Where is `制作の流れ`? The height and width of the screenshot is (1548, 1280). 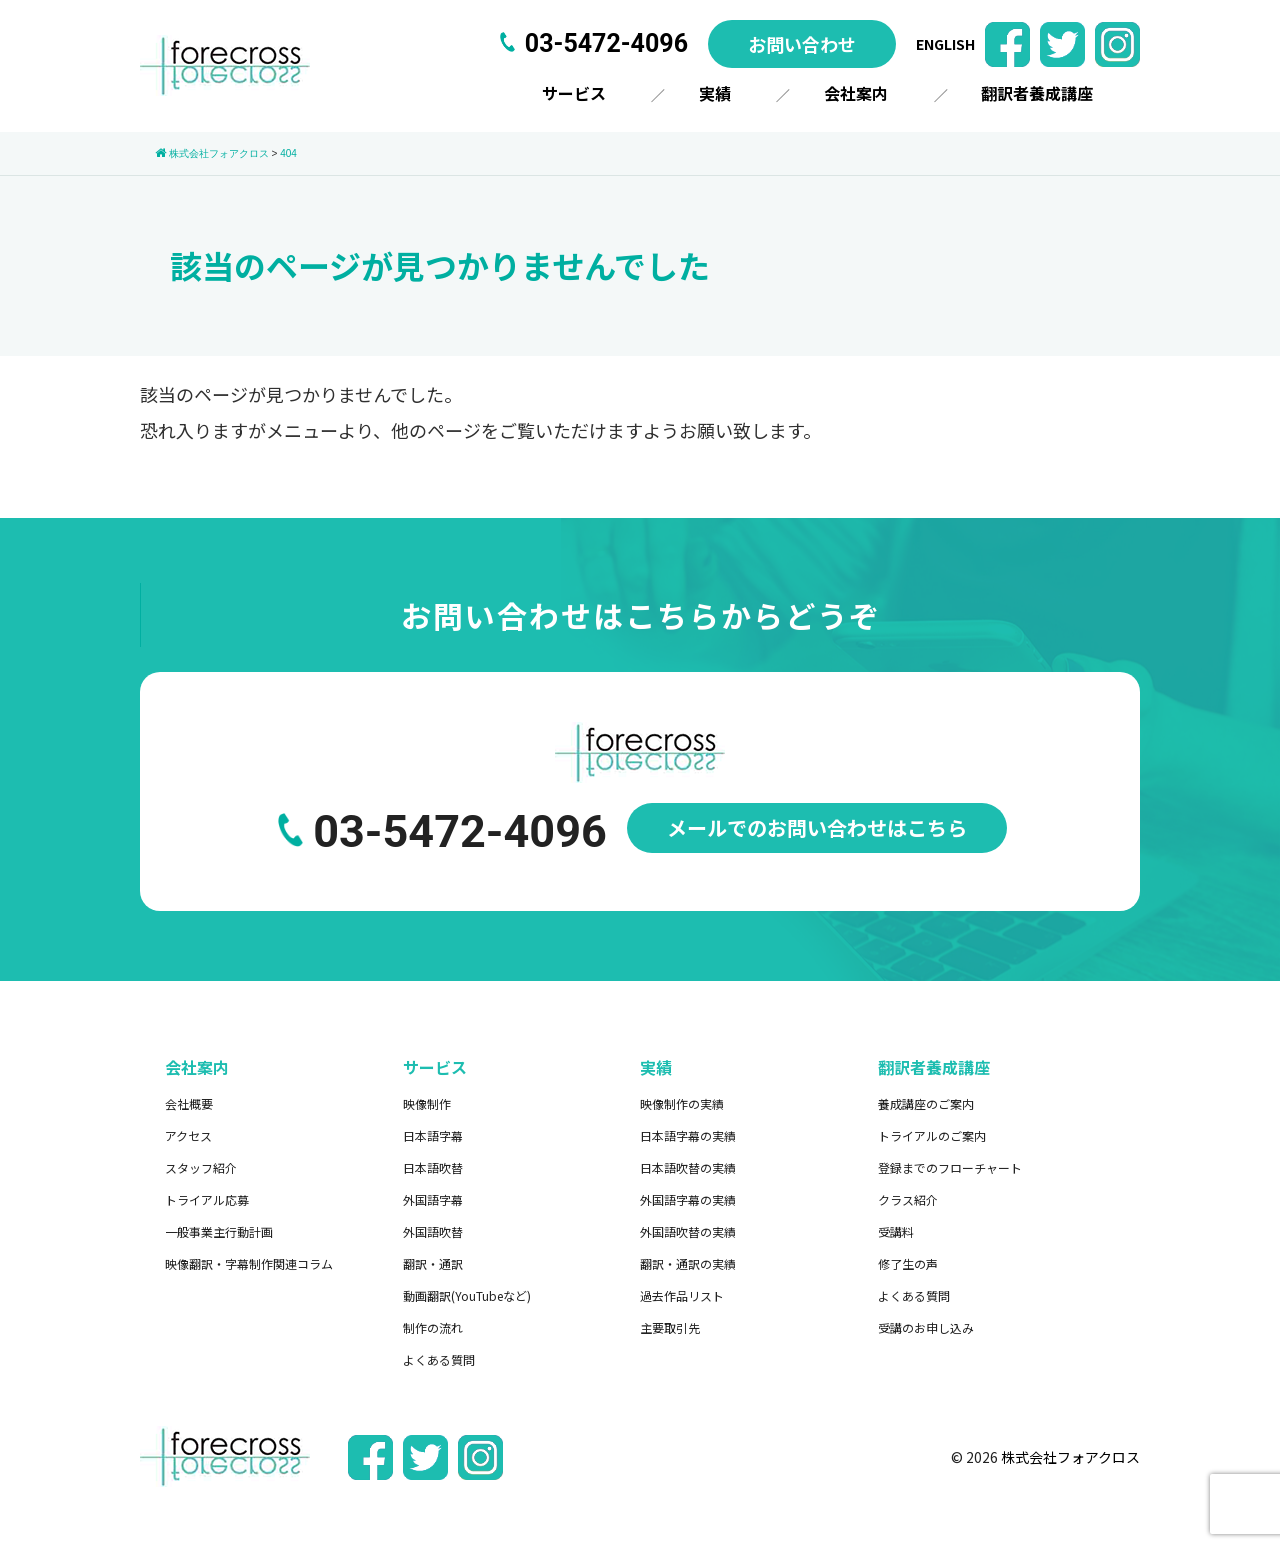 制作の流れ is located at coordinates (433, 1327).